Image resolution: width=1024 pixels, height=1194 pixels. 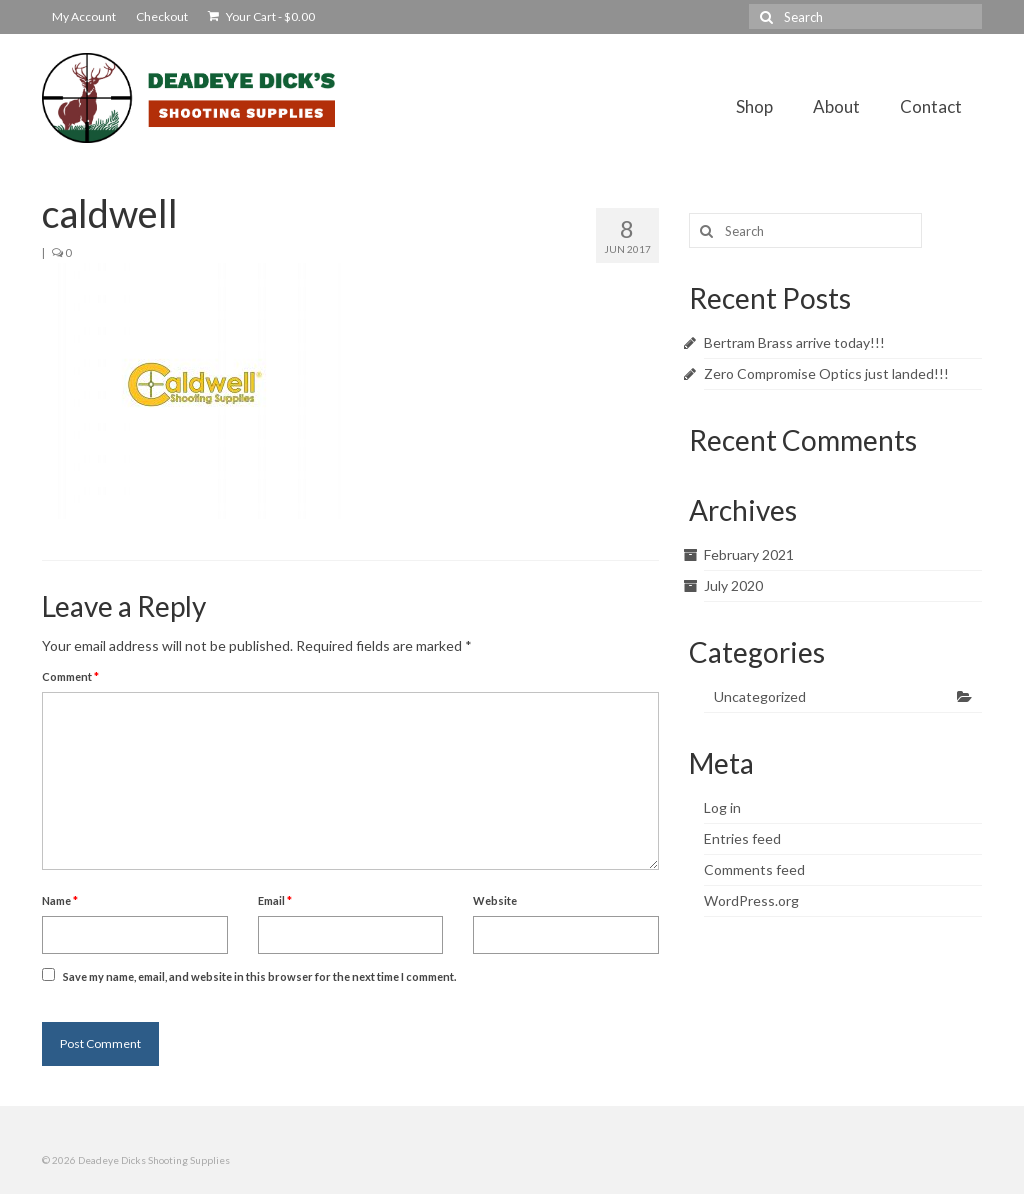 What do you see at coordinates (275, 900) in the screenshot?
I see `Email` at bounding box center [275, 900].